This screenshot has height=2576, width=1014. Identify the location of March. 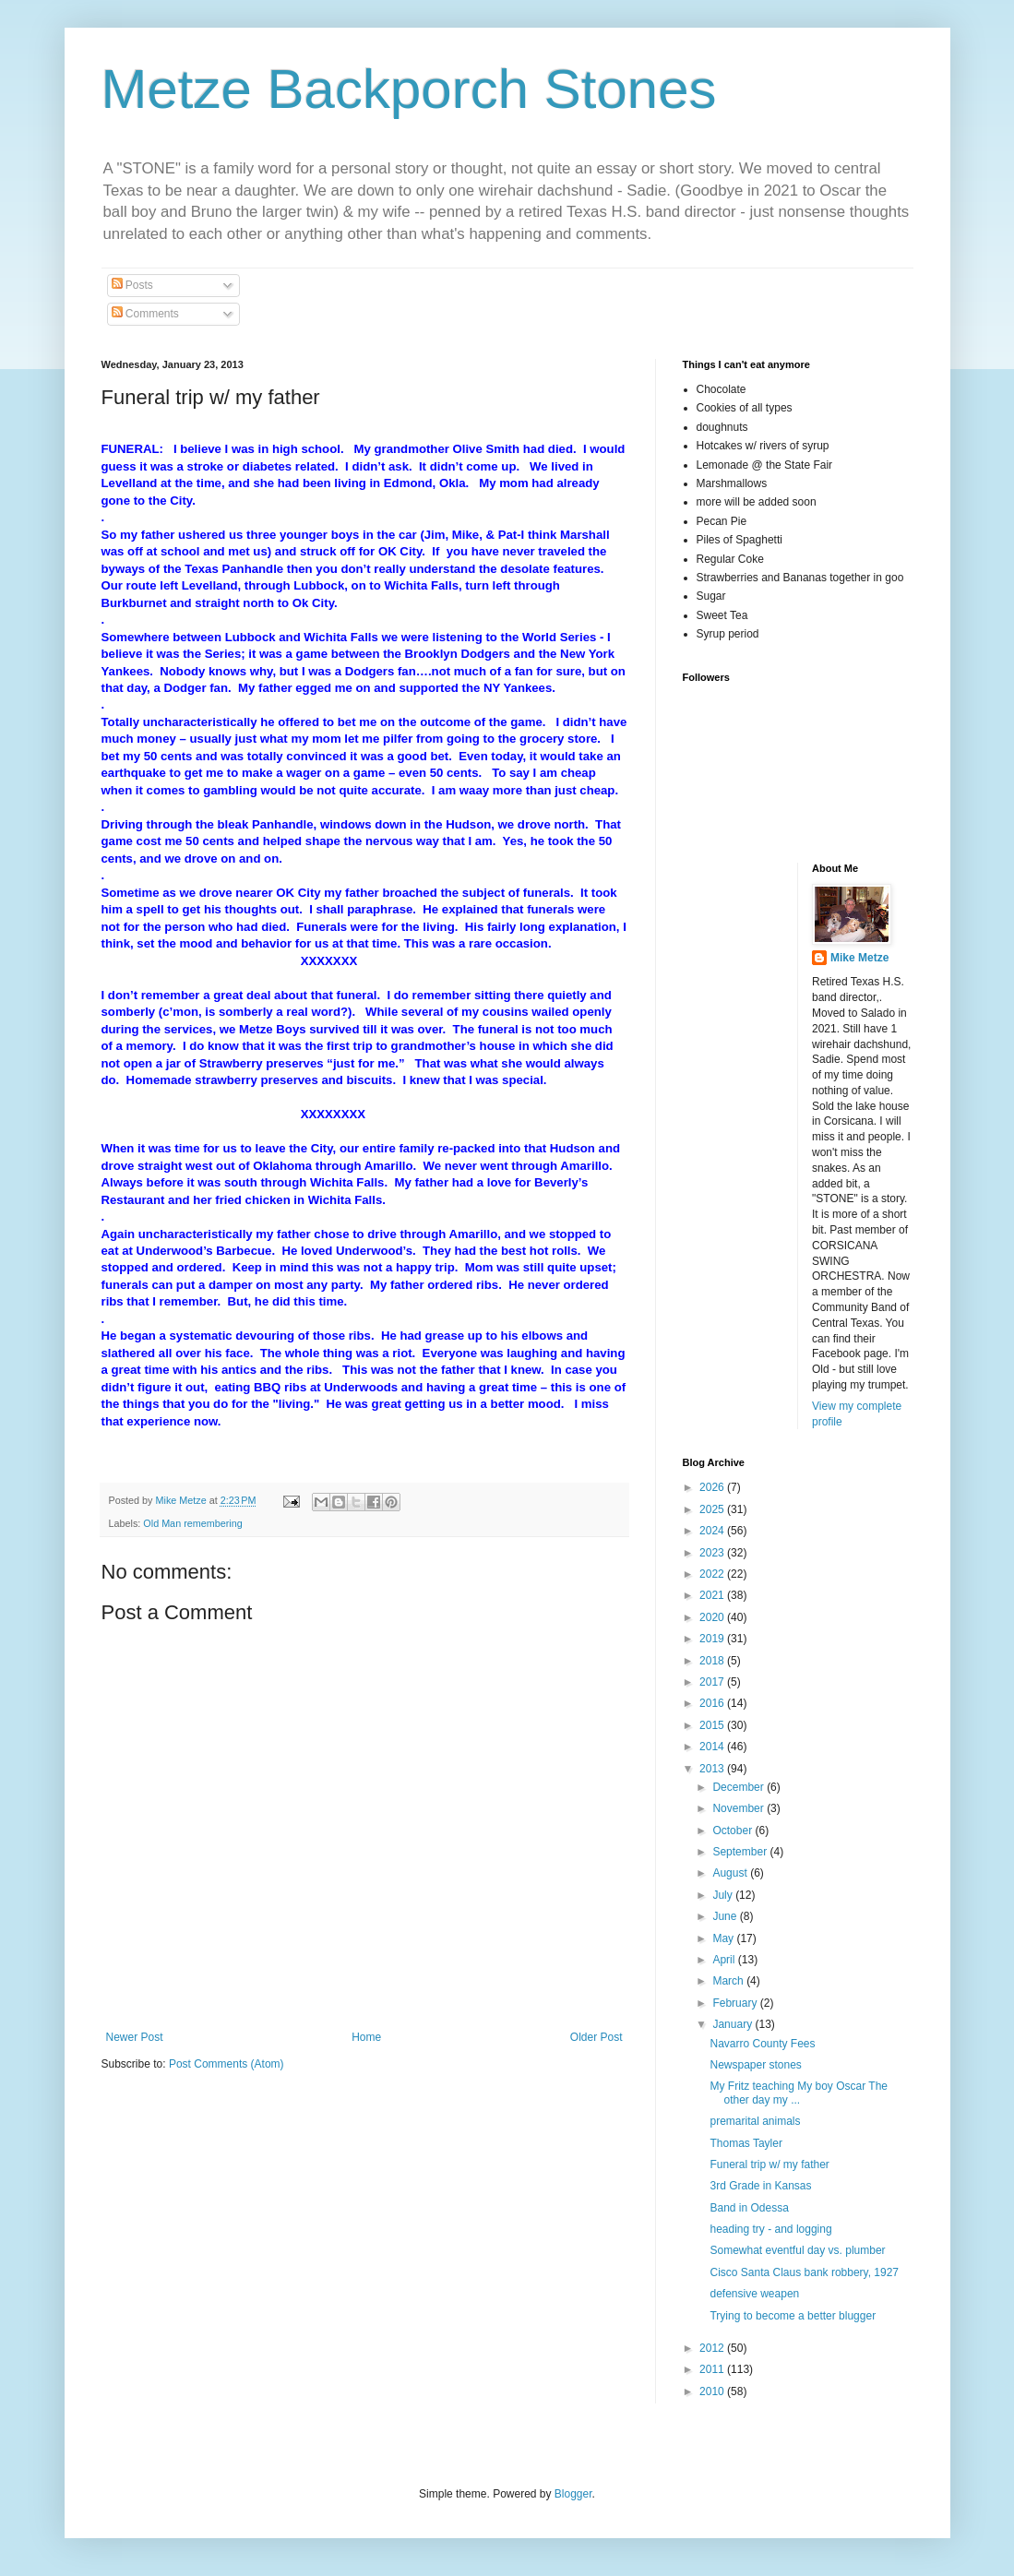
(729, 1980).